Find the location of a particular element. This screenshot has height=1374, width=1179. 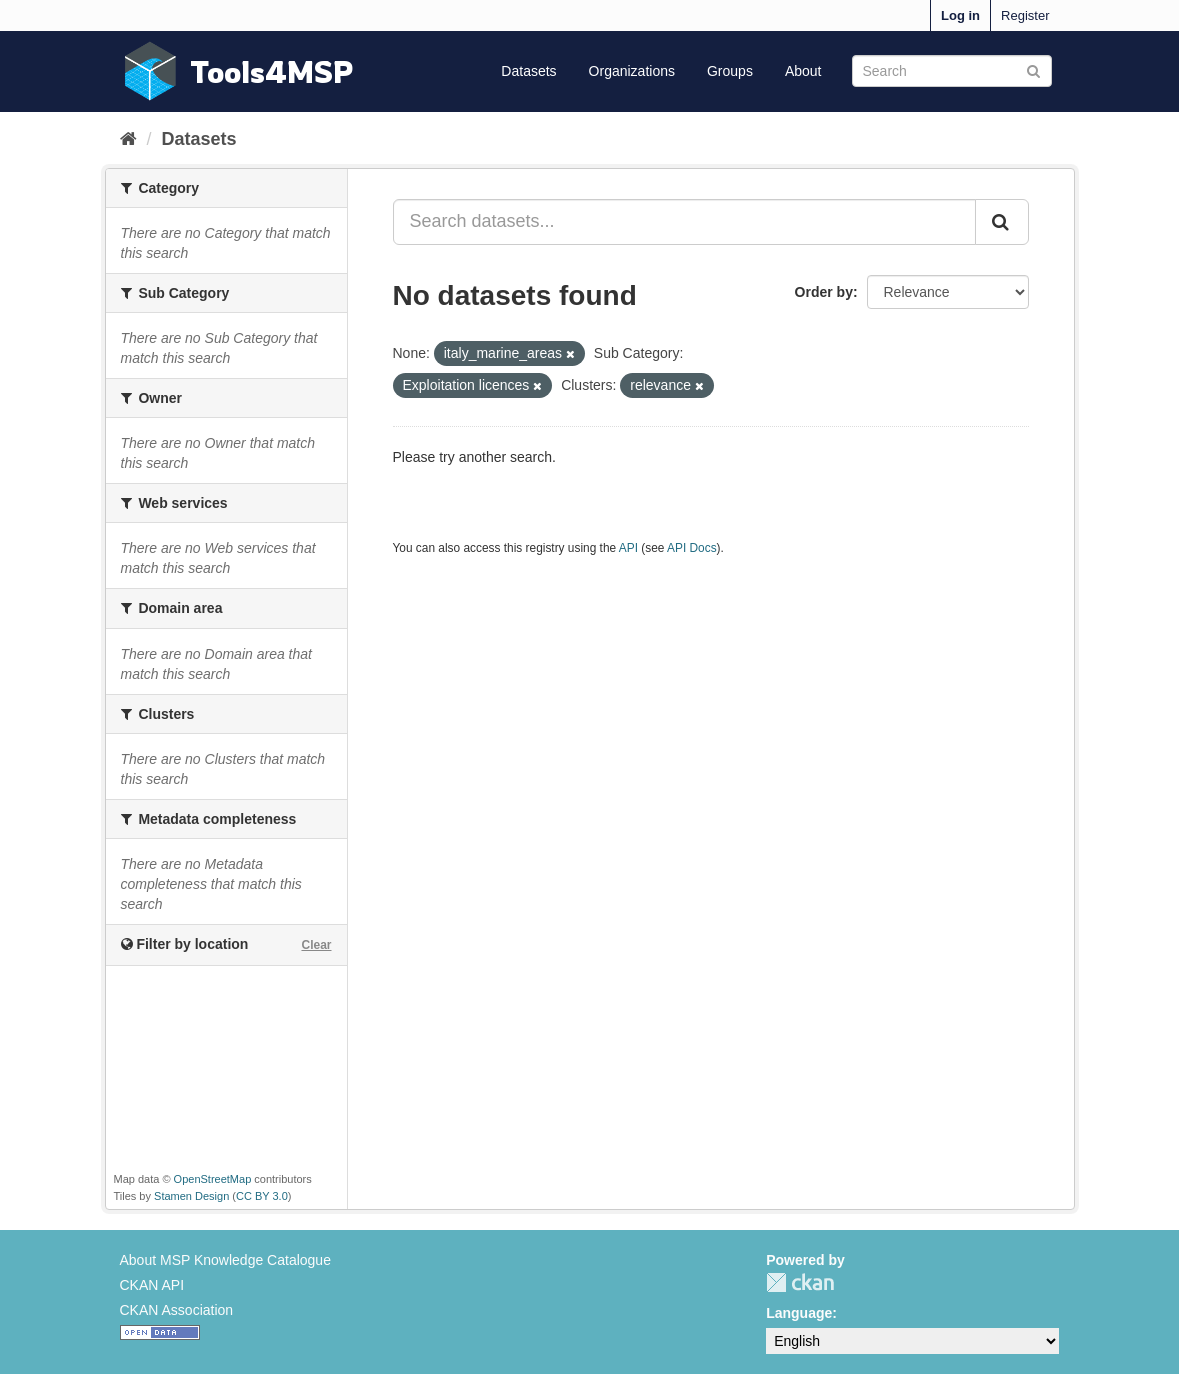

Language is located at coordinates (799, 1313).